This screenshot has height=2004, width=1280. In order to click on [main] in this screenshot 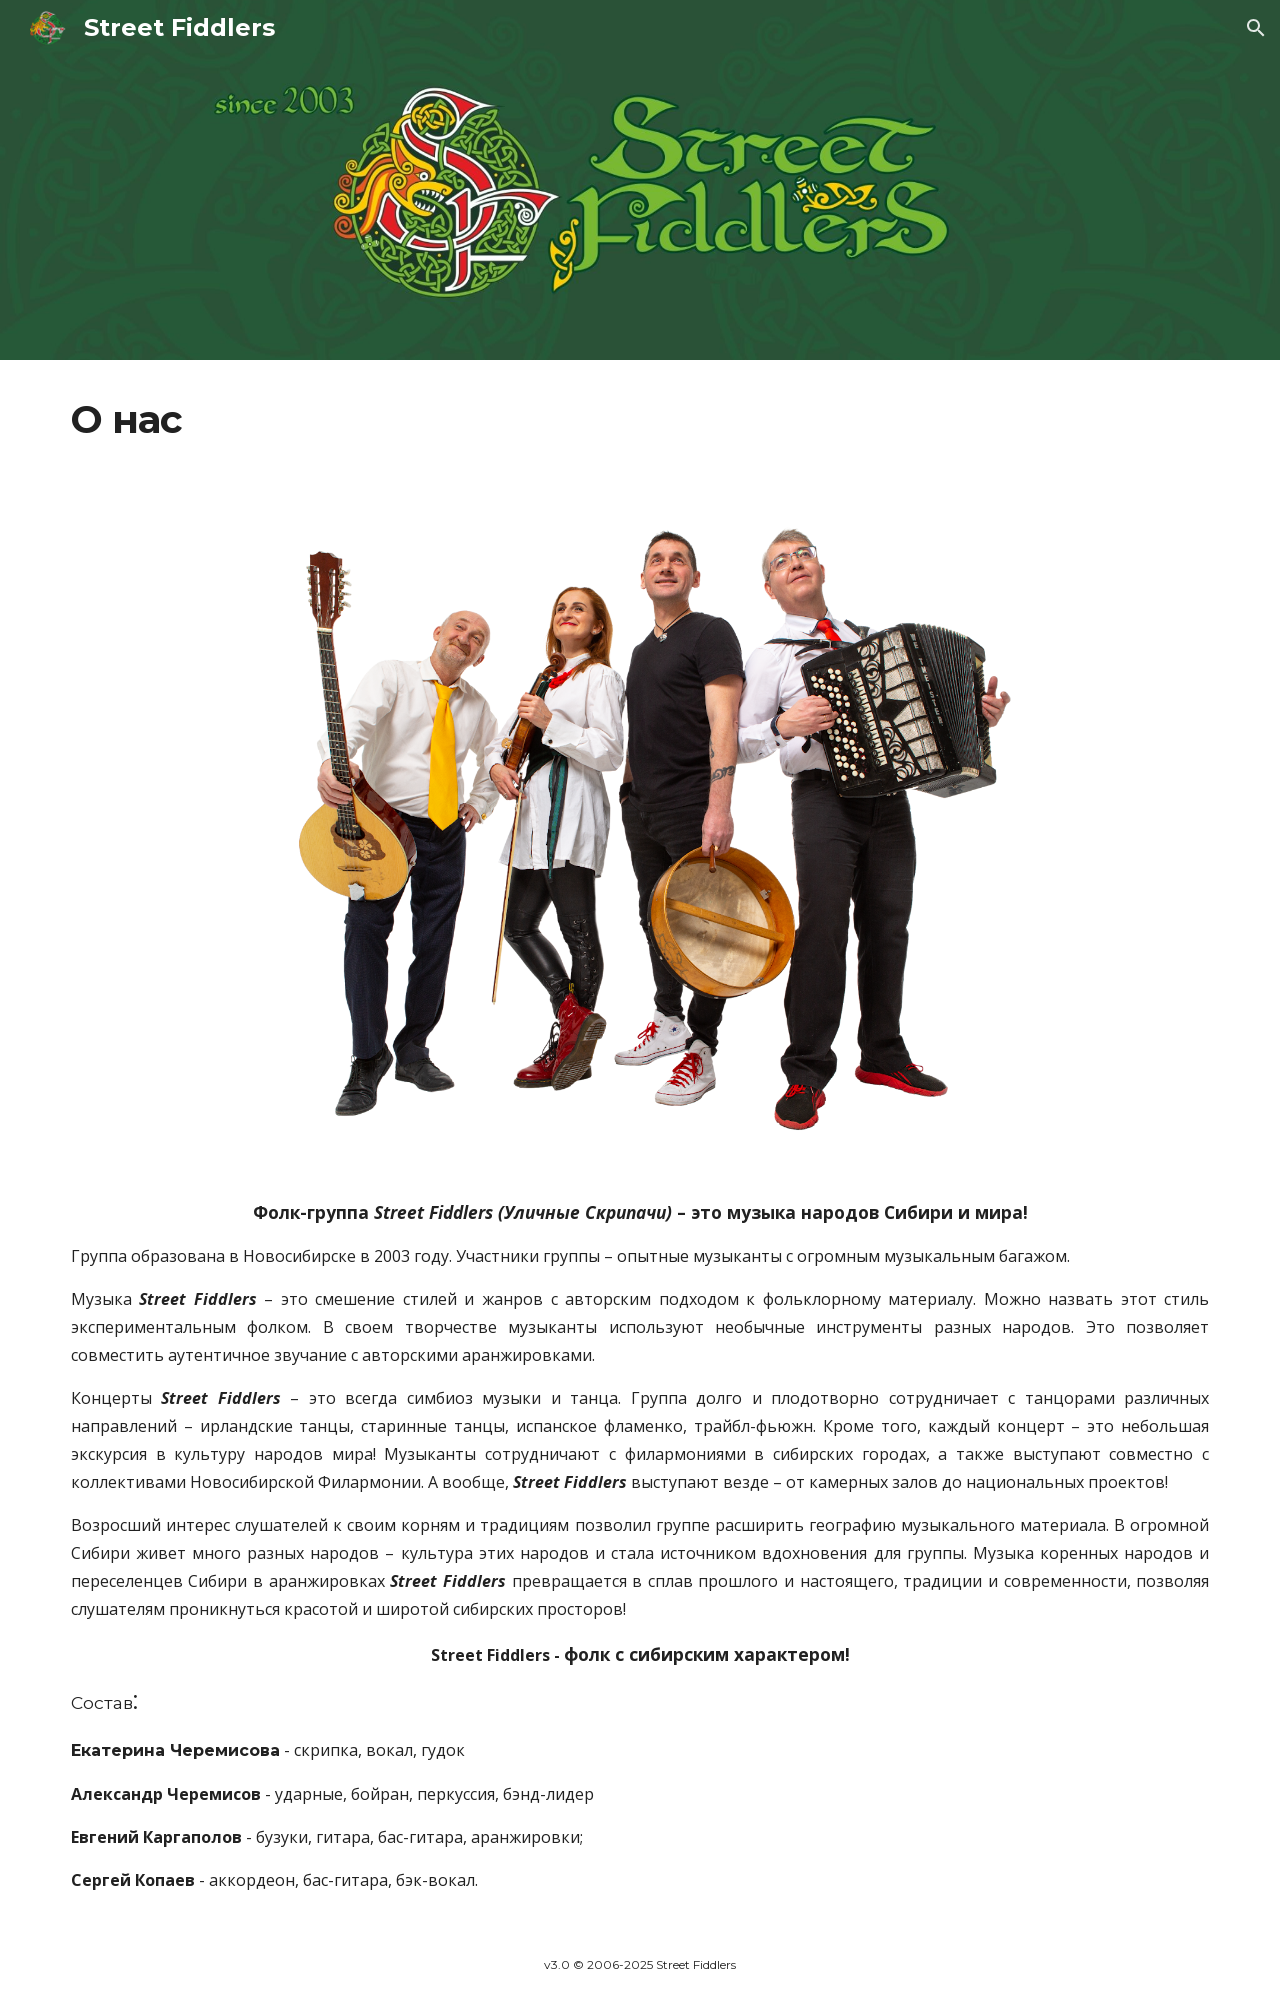, I will do `click(640, 420)`.